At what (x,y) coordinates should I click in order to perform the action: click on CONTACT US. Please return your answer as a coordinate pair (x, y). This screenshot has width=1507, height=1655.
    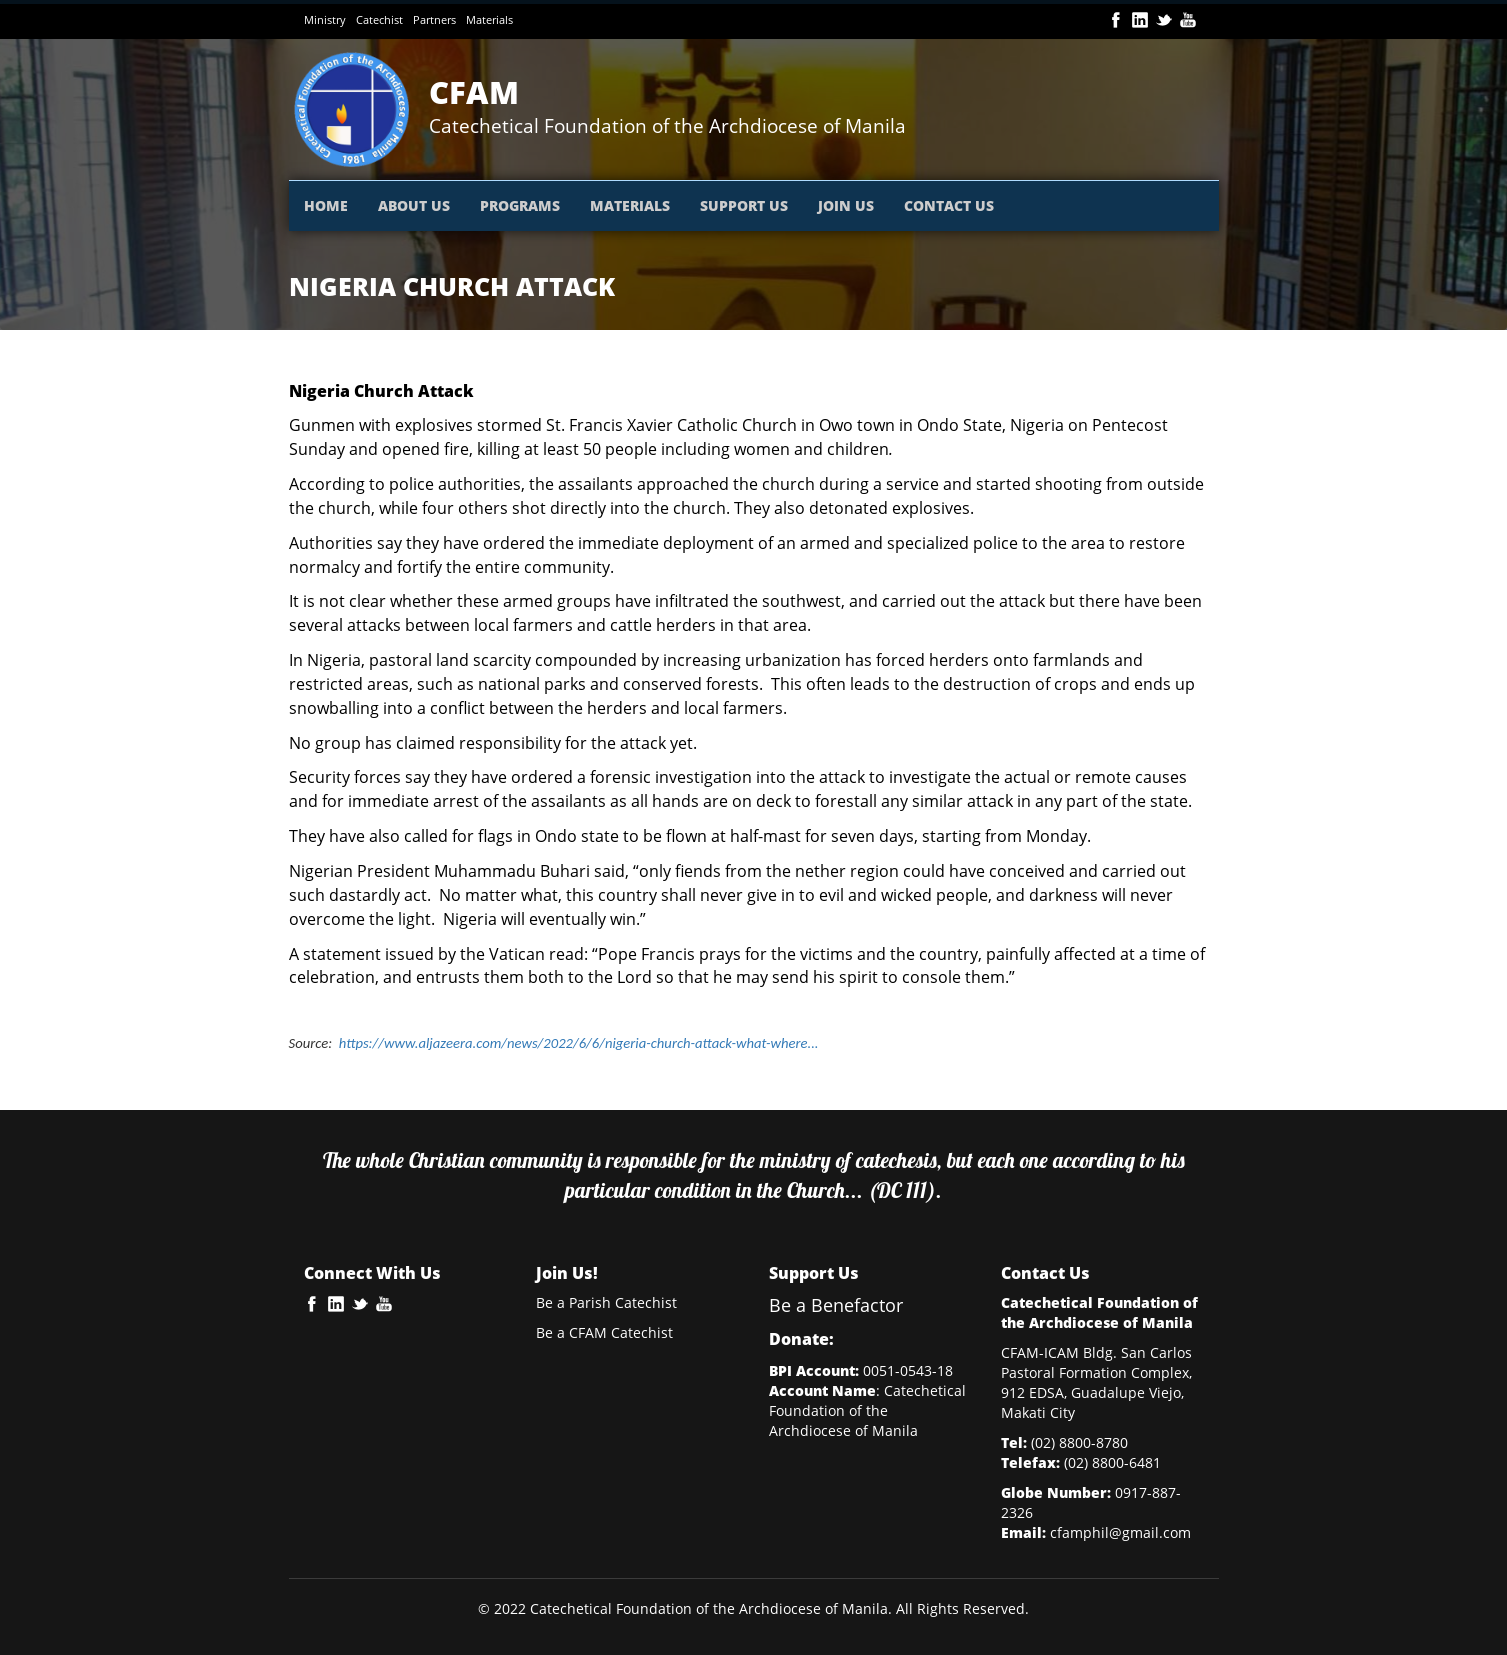
    Looking at the image, I should click on (949, 205).